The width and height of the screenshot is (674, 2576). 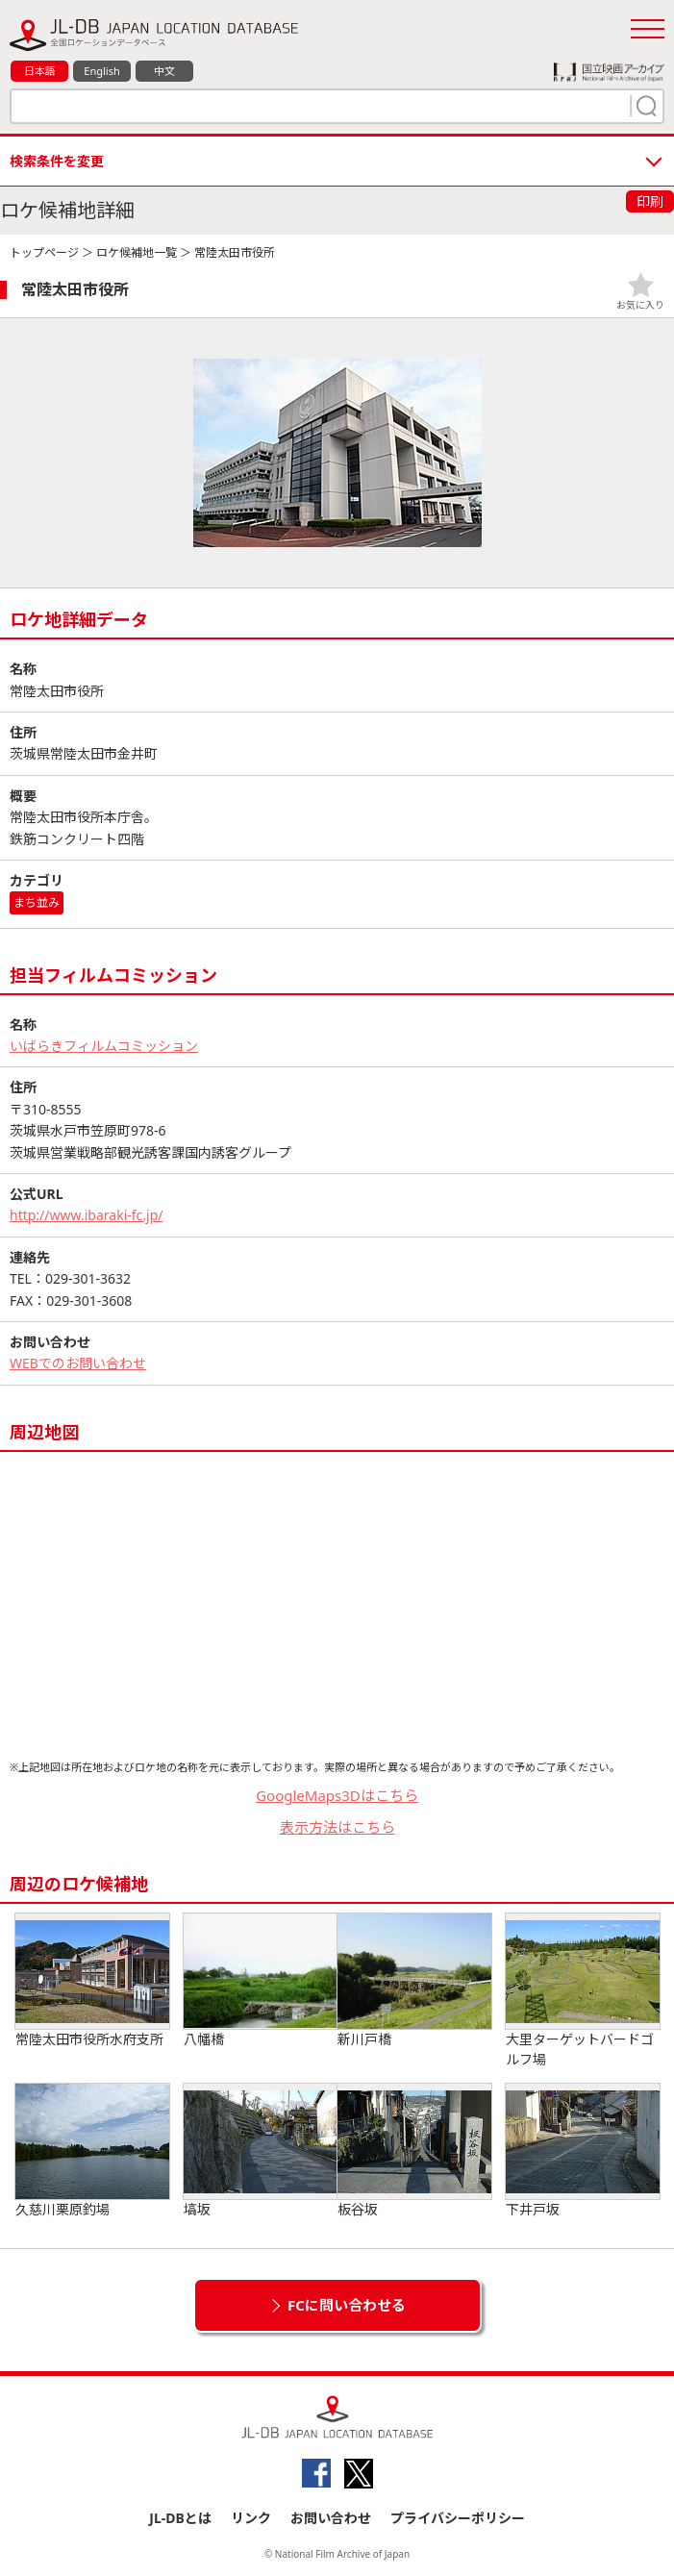 What do you see at coordinates (92, 1980) in the screenshot?
I see `常陸太田市役所水府支所` at bounding box center [92, 1980].